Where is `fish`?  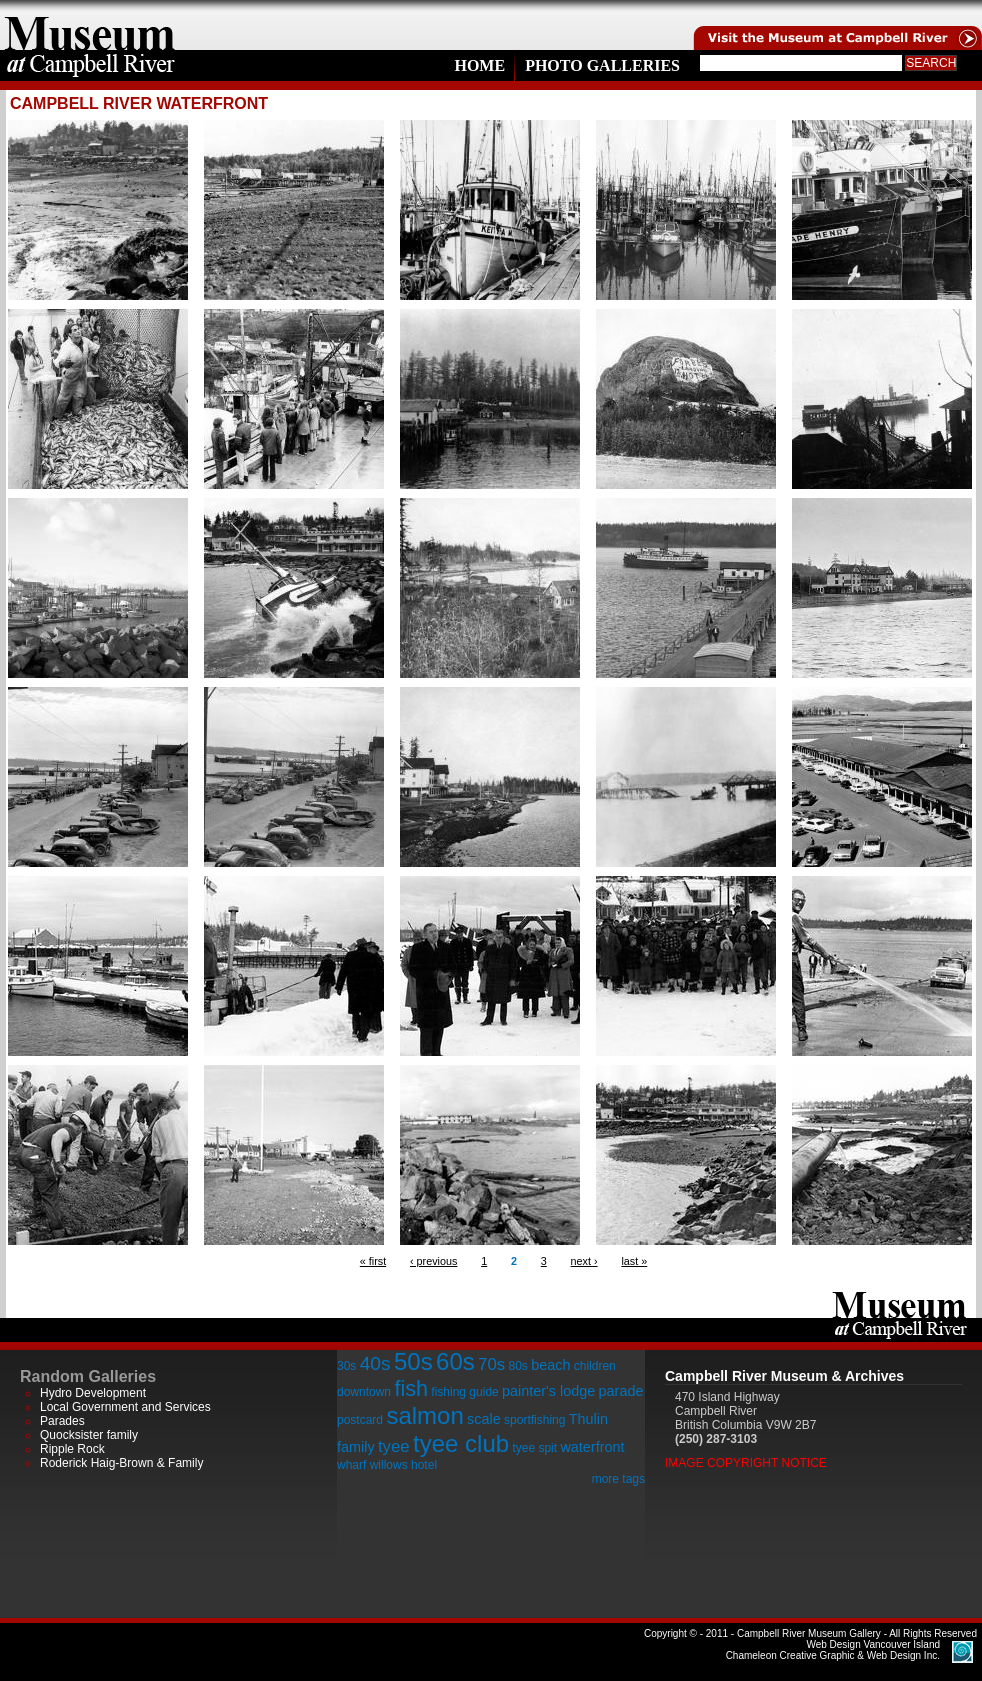
fish is located at coordinates (411, 1388).